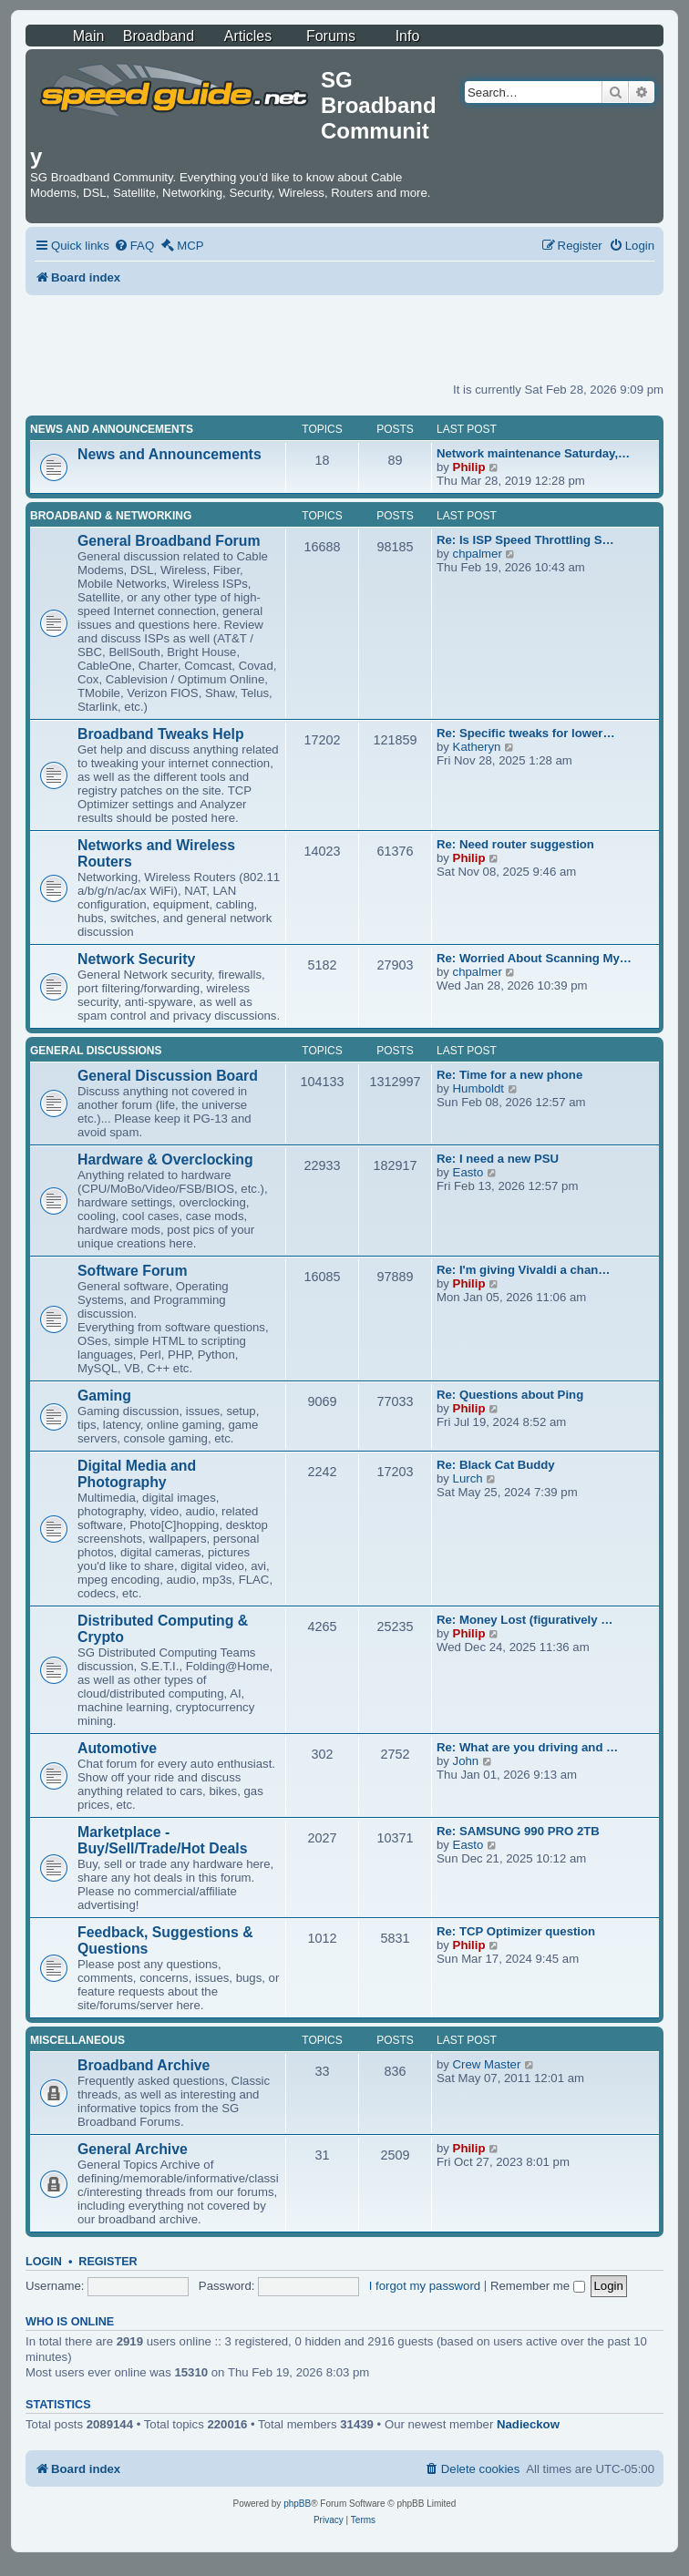  What do you see at coordinates (466, 1761) in the screenshot?
I see `John` at bounding box center [466, 1761].